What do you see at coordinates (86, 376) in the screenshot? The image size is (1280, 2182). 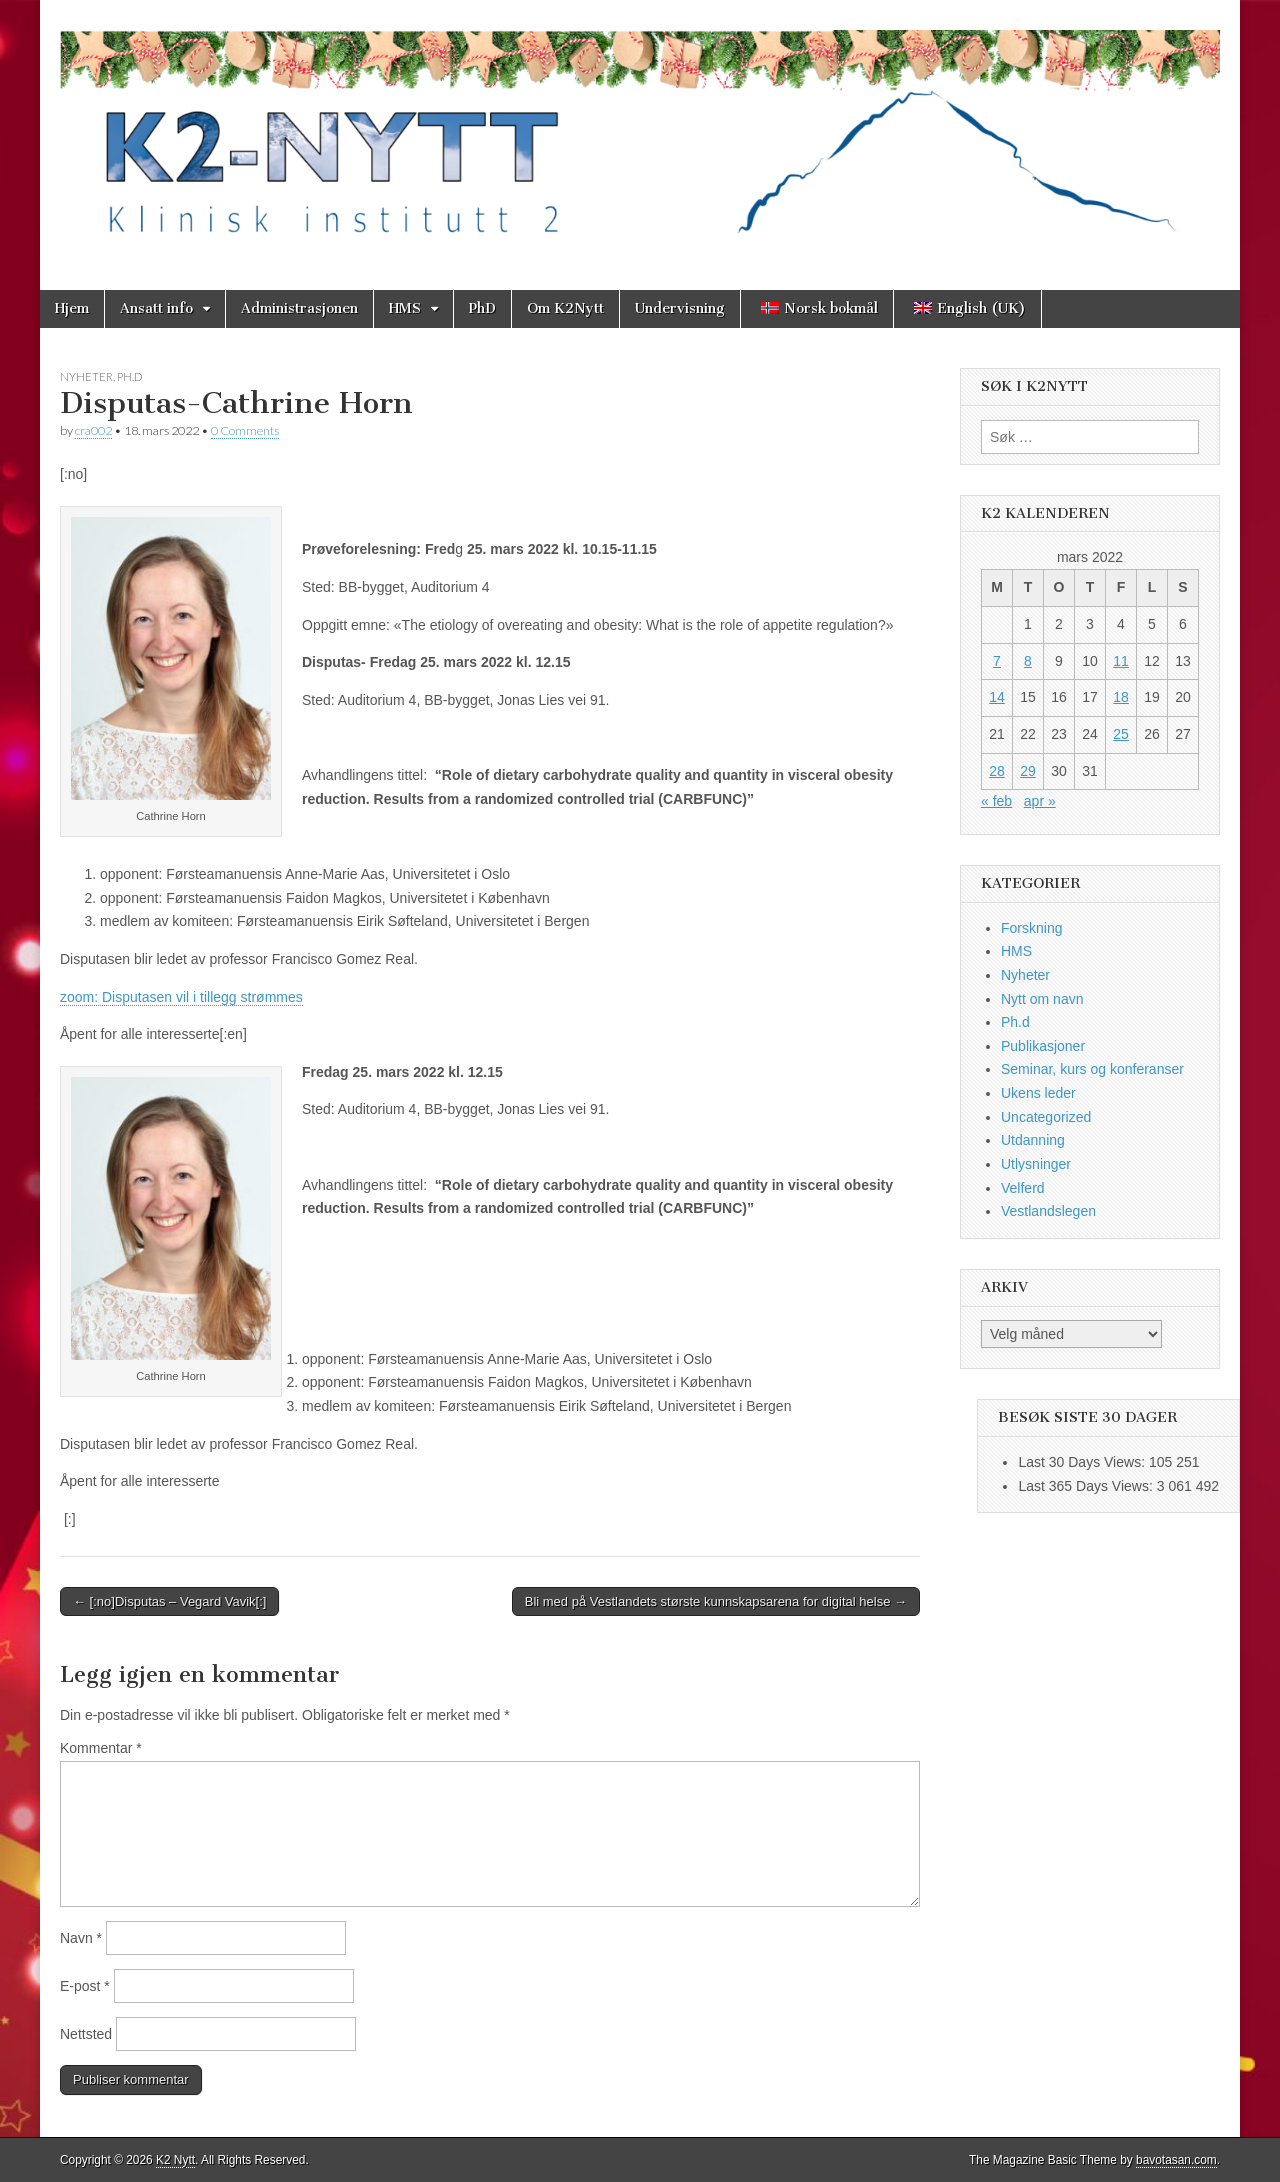 I see `Nyheter` at bounding box center [86, 376].